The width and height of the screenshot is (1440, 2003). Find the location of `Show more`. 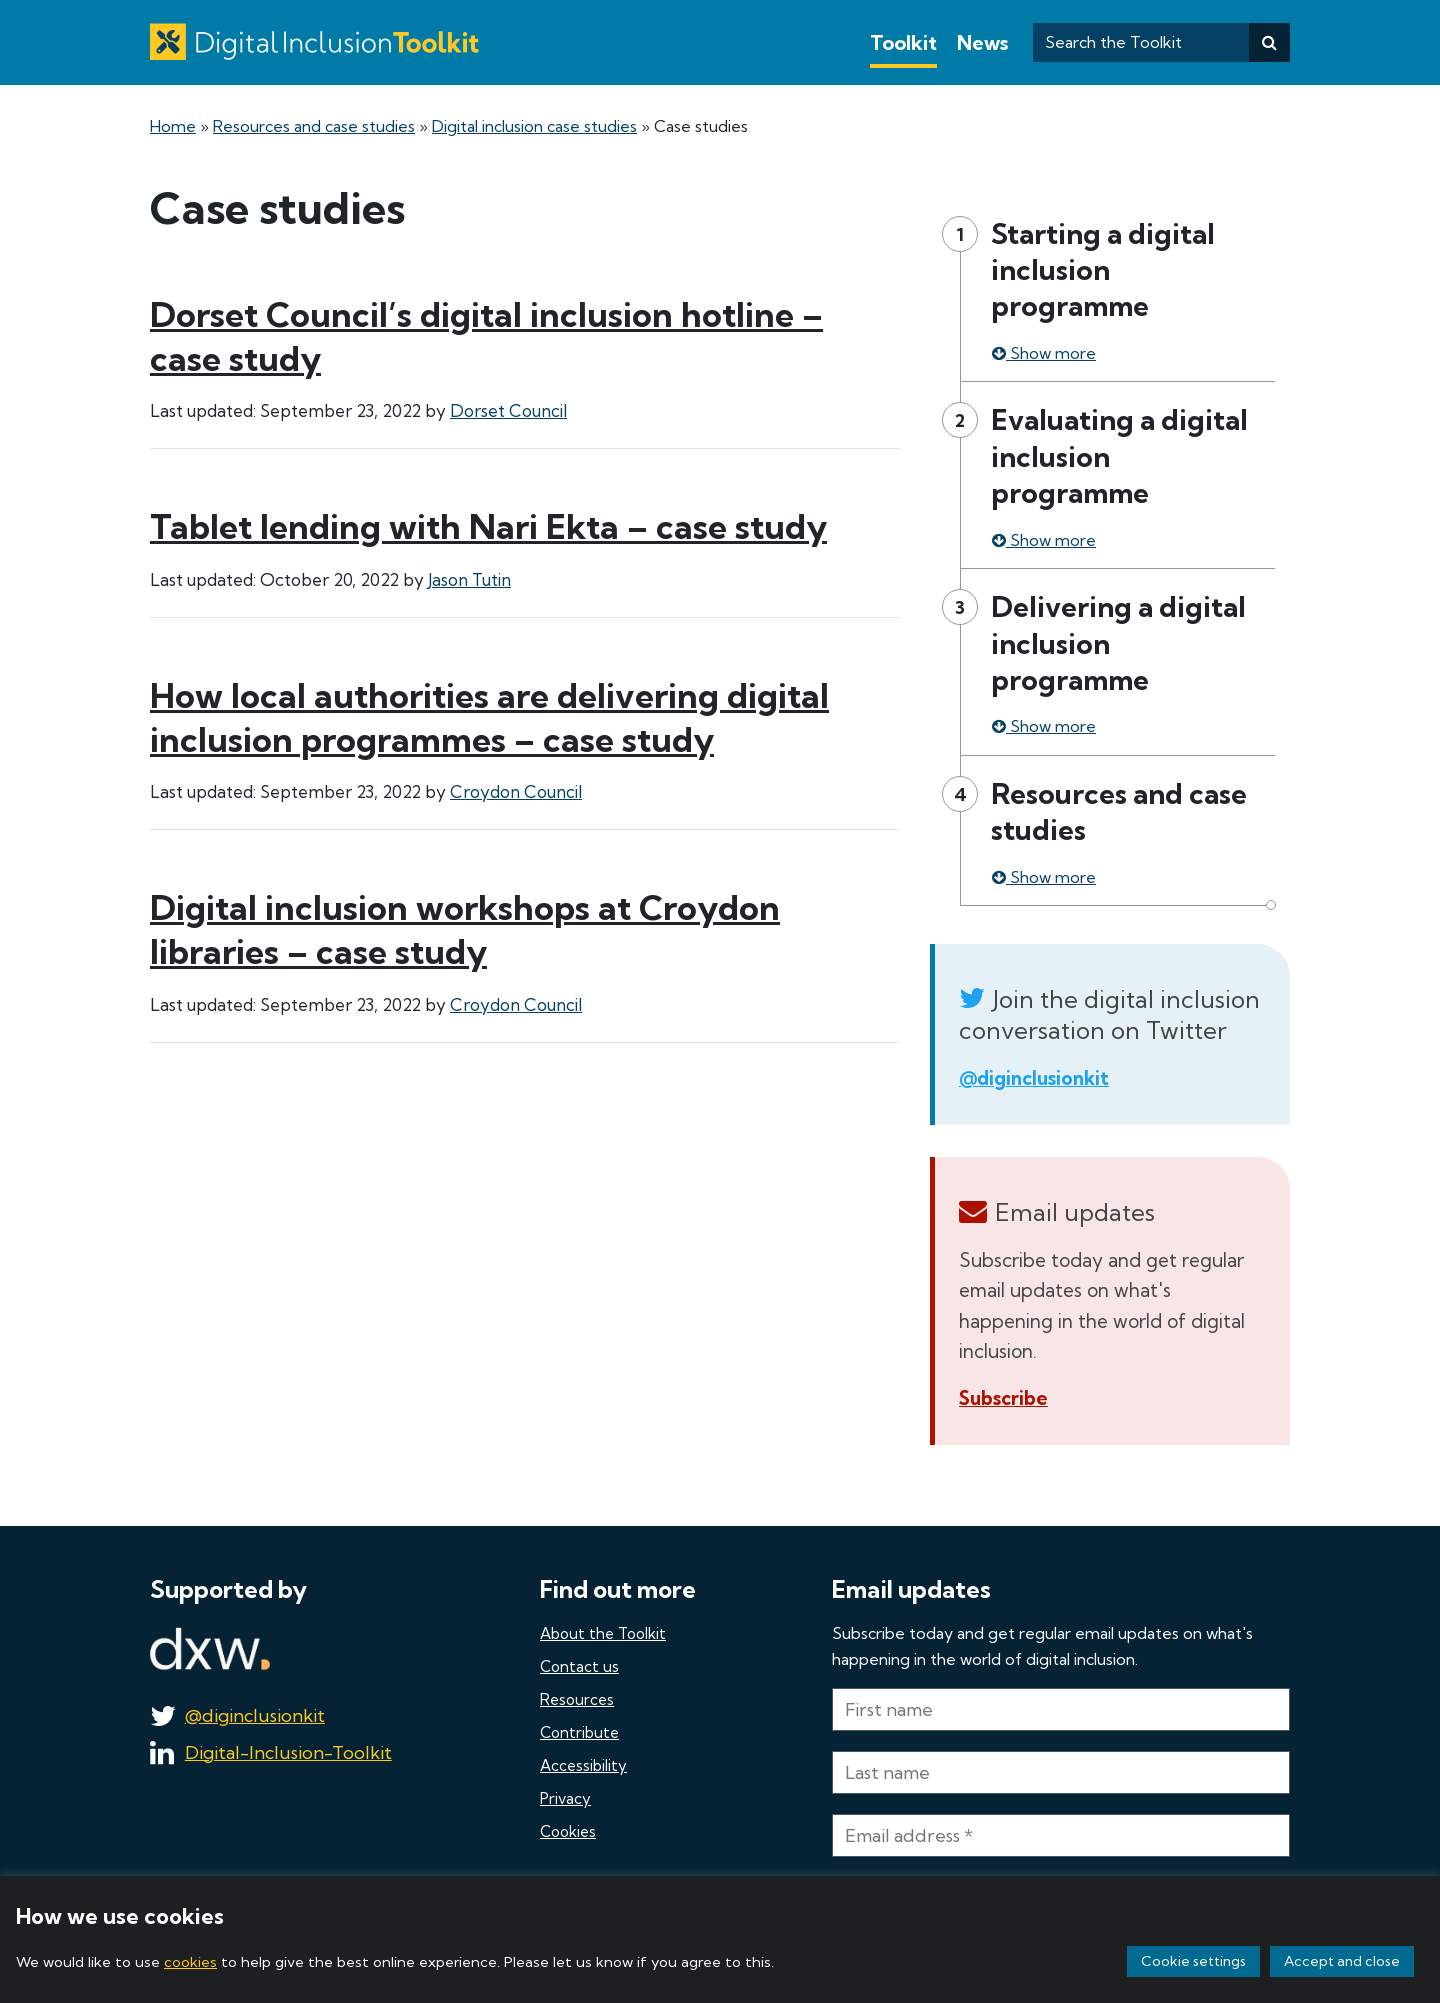

Show more is located at coordinates (1044, 353).